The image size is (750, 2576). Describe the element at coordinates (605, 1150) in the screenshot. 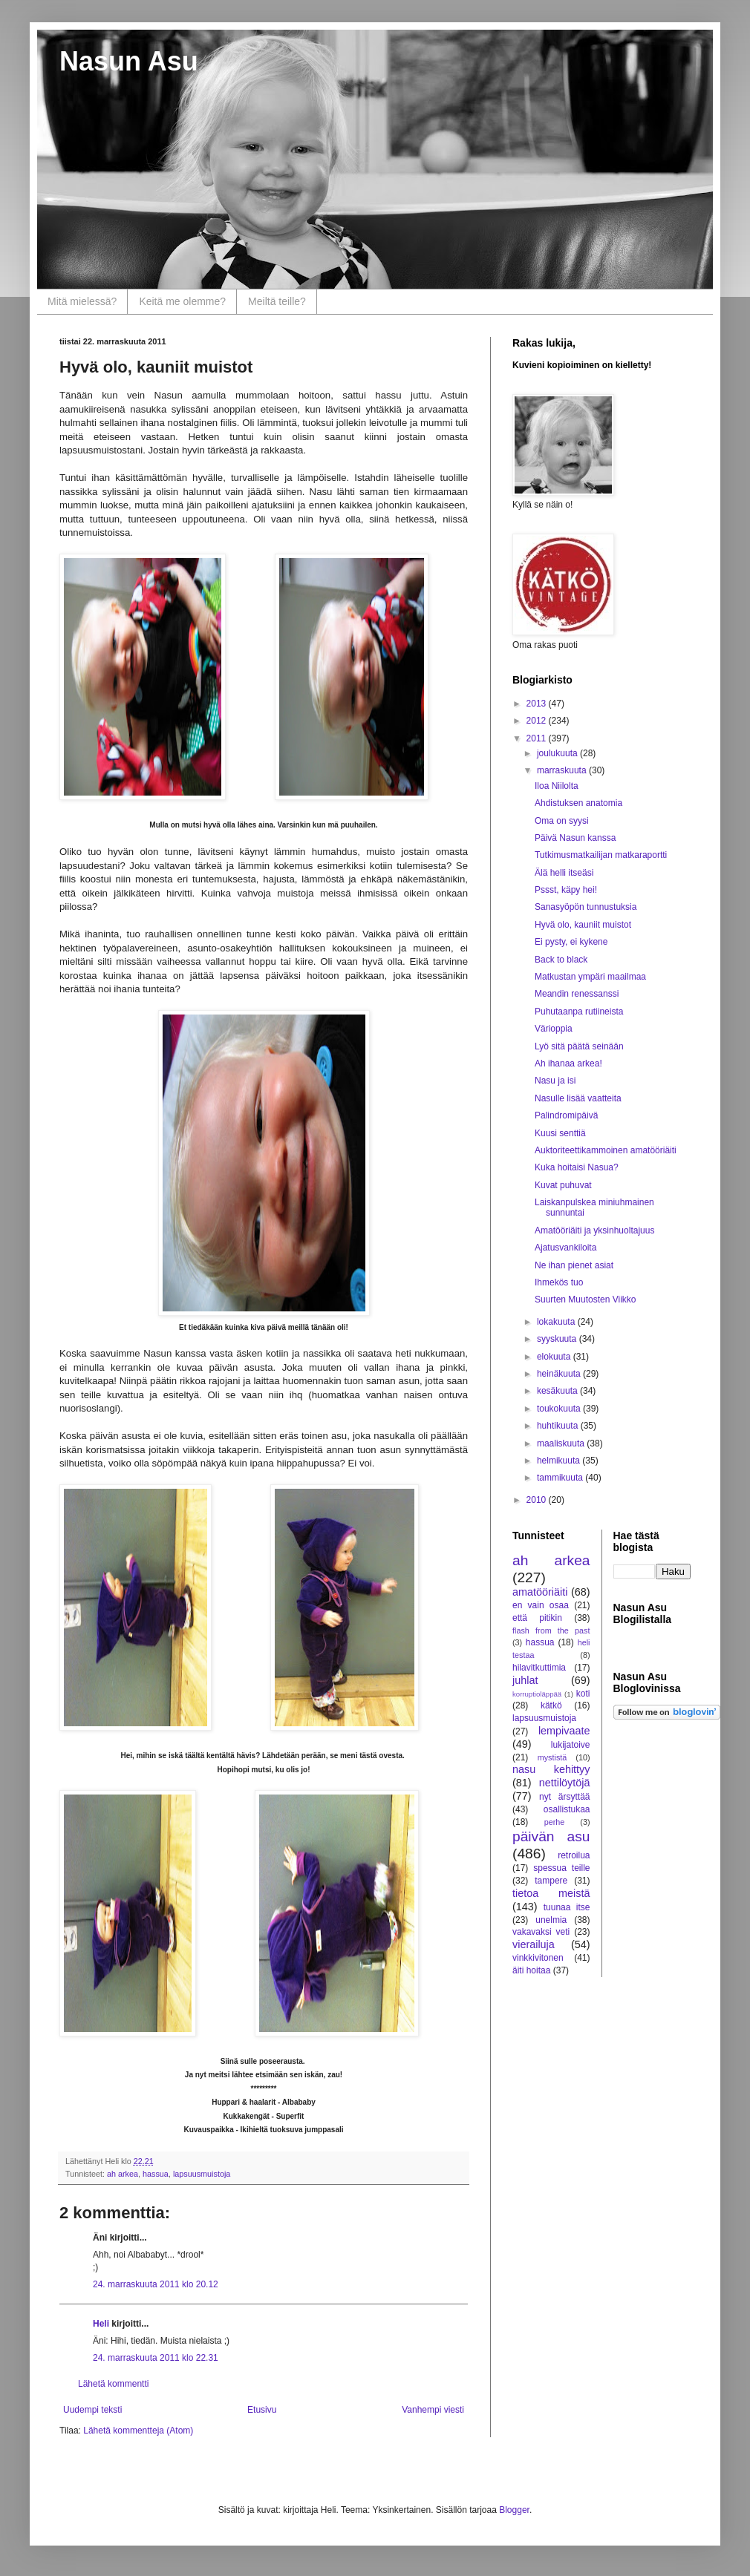

I see `Auktoriteettikammoinen amatööriäiti` at that location.